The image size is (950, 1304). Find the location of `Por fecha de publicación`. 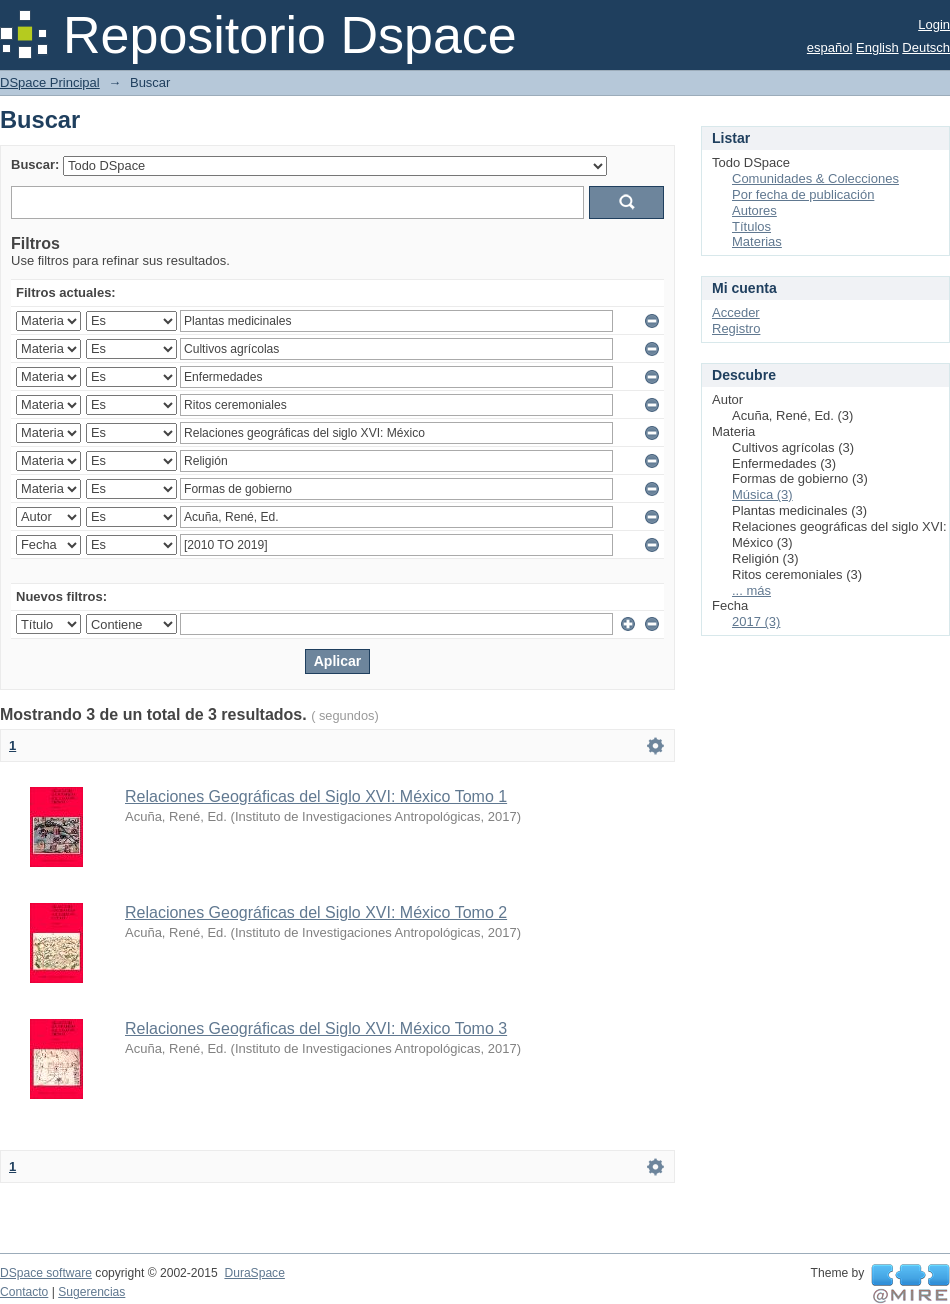

Por fecha de publicación is located at coordinates (803, 194).